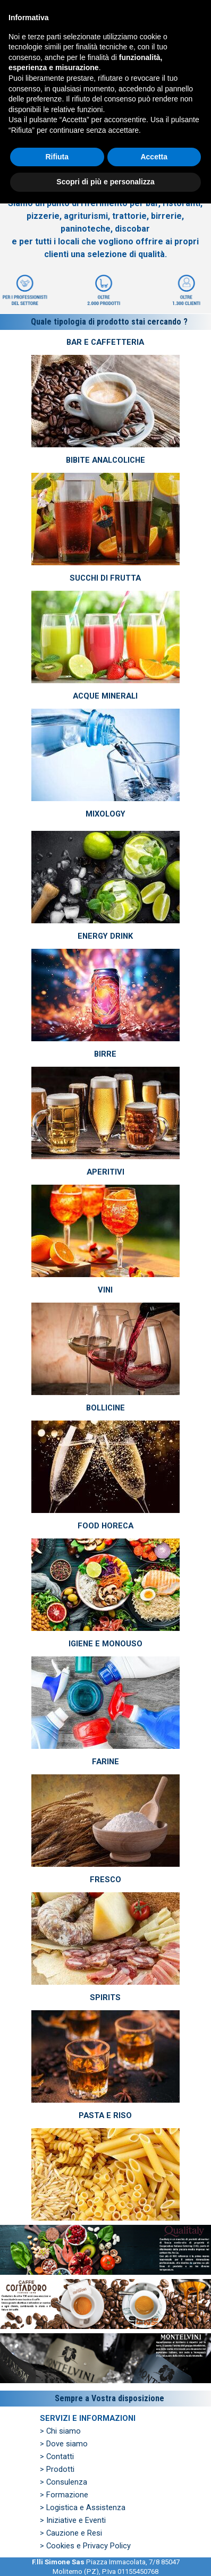 The width and height of the screenshot is (211, 2576). I want to click on Scopri di più e personalizza [button], so click(105, 2554).